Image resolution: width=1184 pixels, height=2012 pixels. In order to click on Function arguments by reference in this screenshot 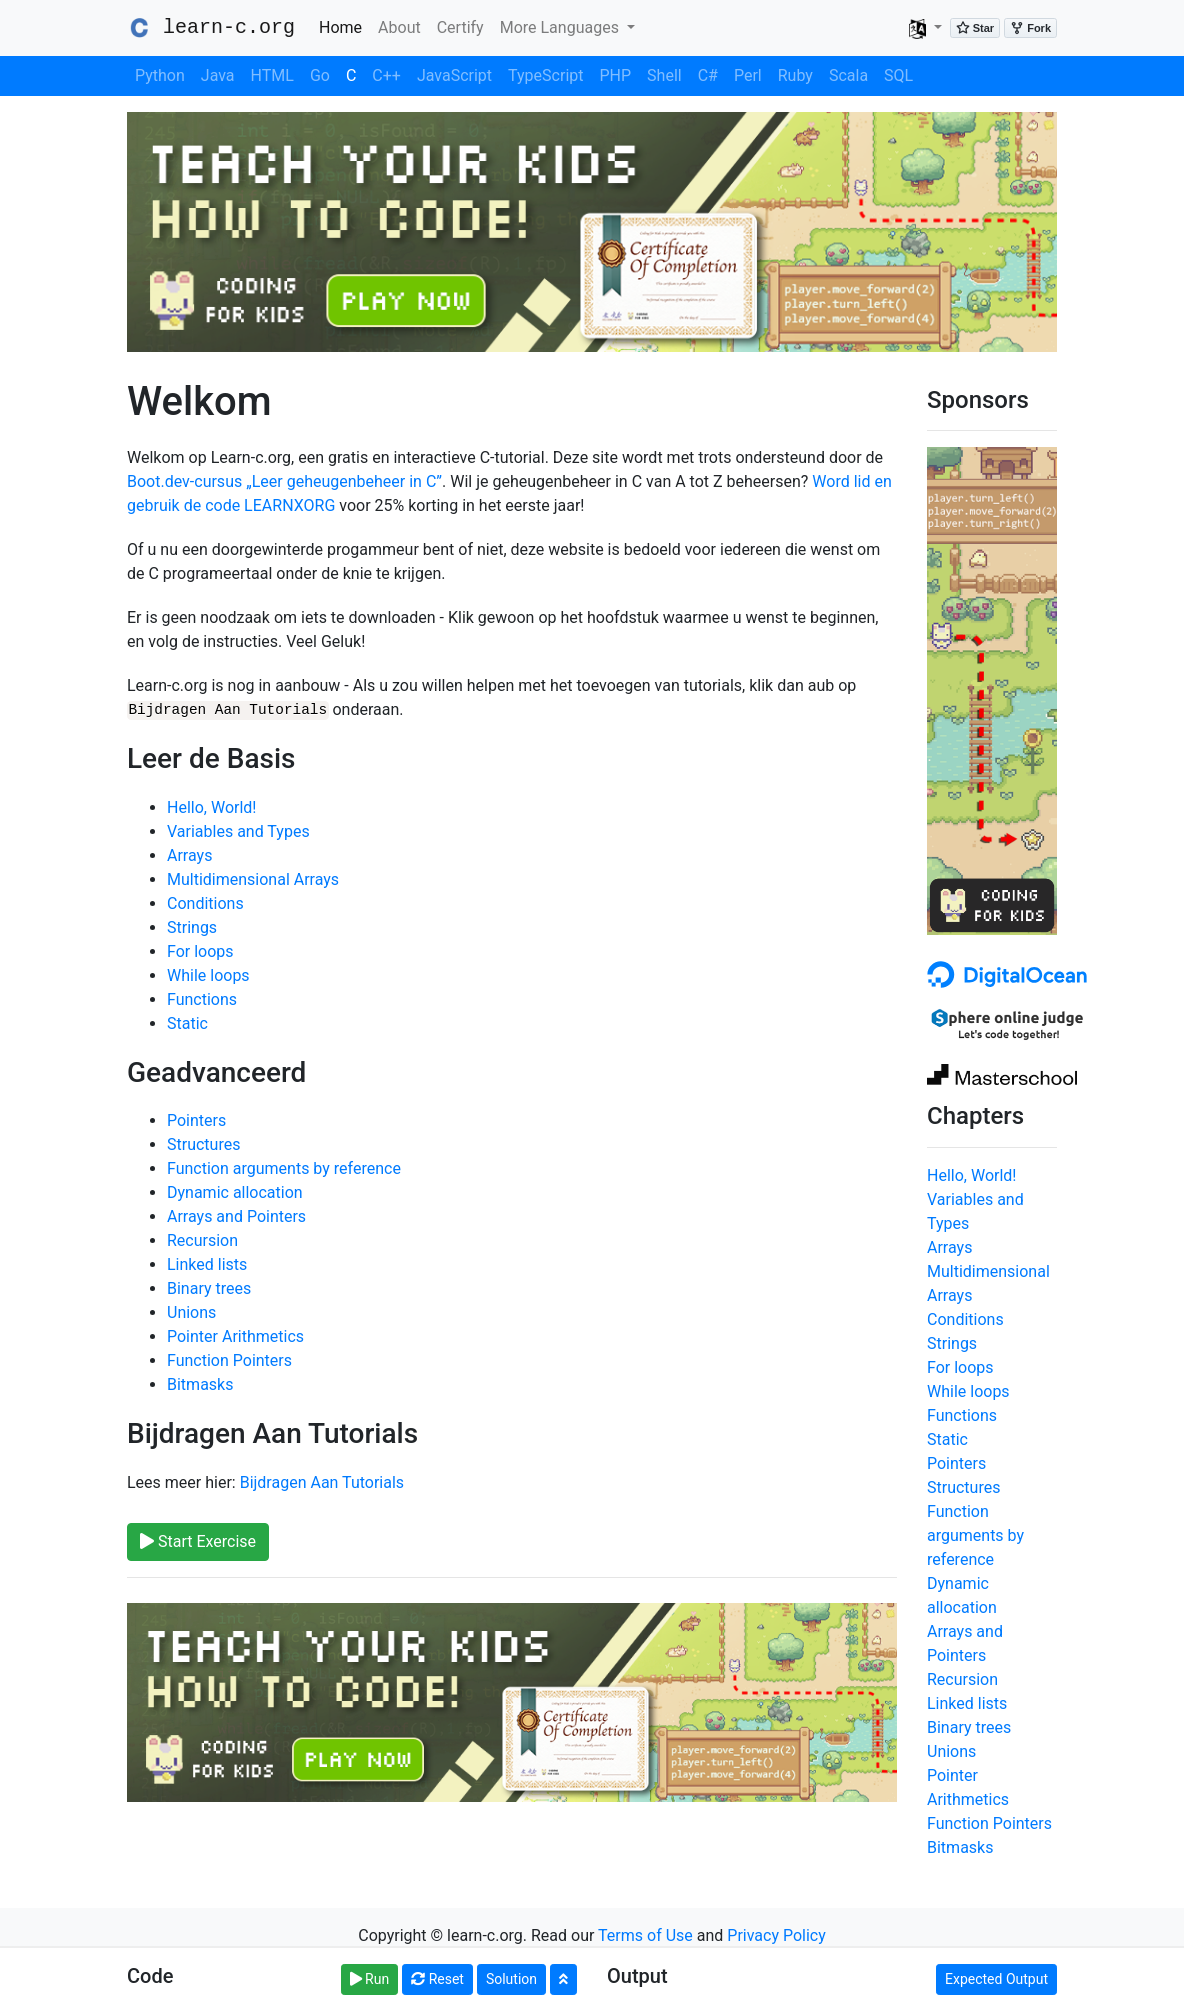, I will do `click(284, 1168)`.